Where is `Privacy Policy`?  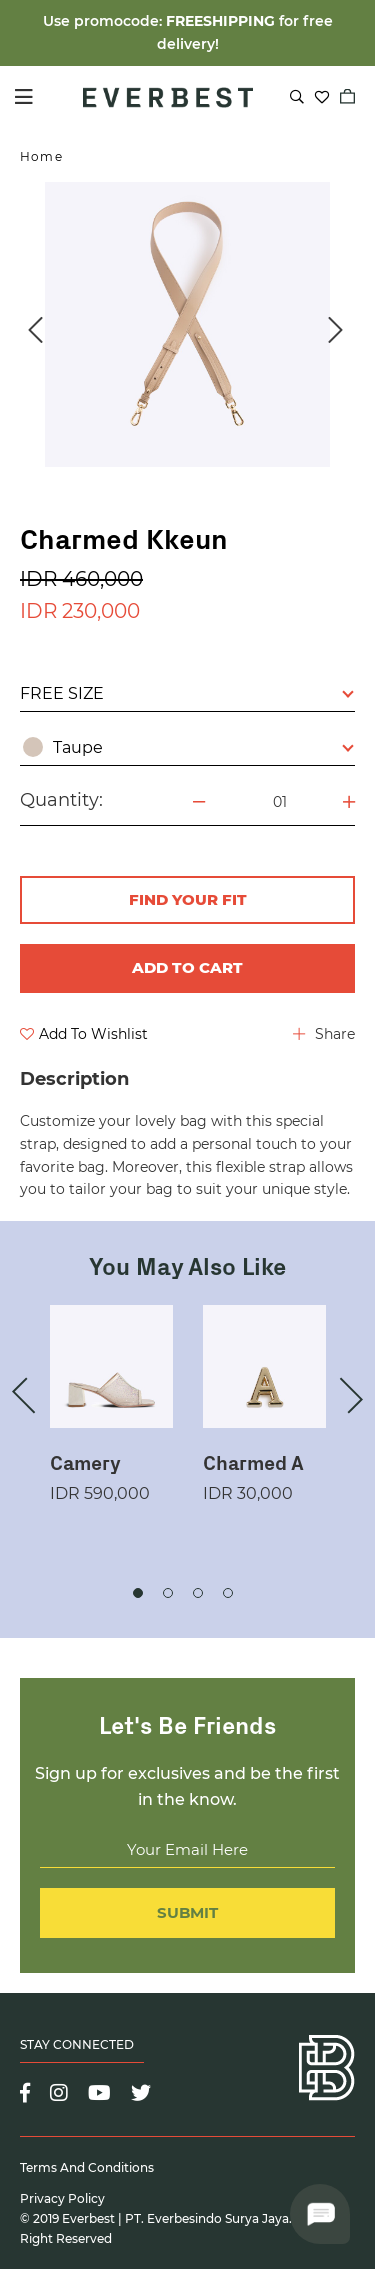 Privacy Policy is located at coordinates (62, 2198).